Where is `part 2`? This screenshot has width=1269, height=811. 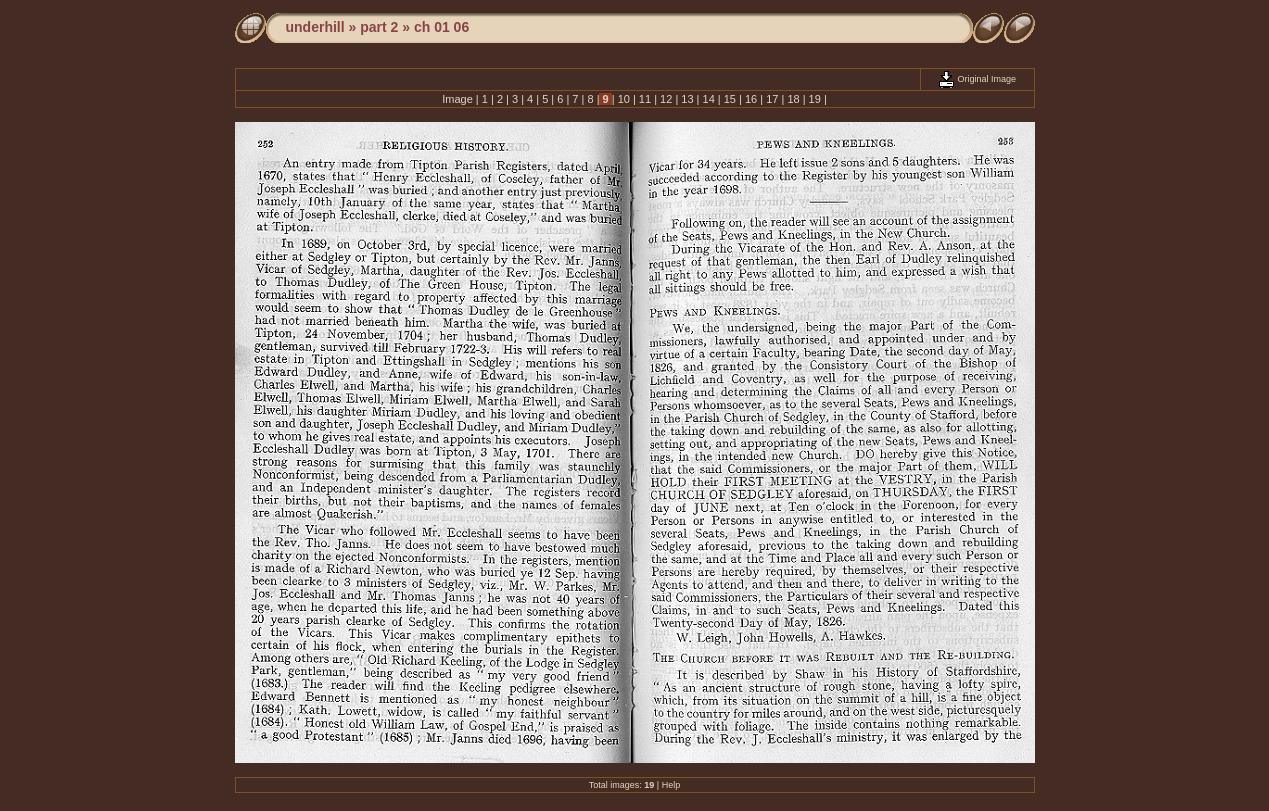
part 2 is located at coordinates (379, 27).